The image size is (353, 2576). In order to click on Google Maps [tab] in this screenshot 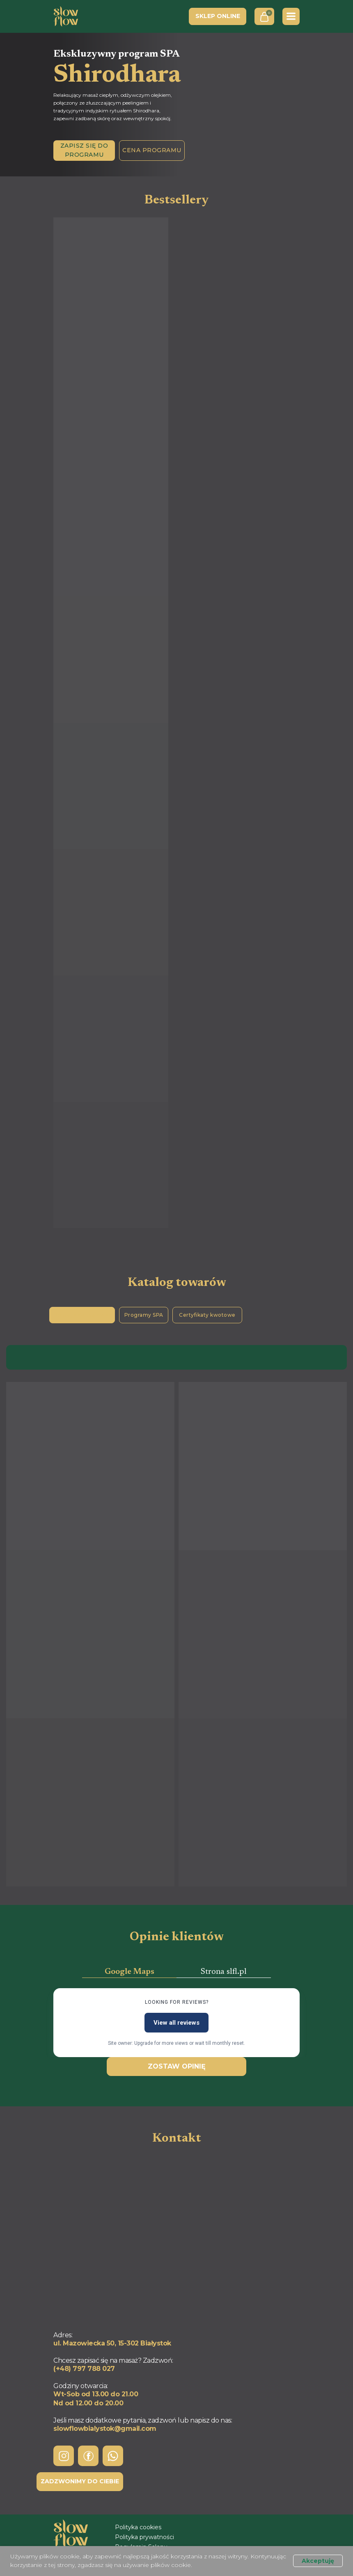, I will do `click(129, 1972)`.